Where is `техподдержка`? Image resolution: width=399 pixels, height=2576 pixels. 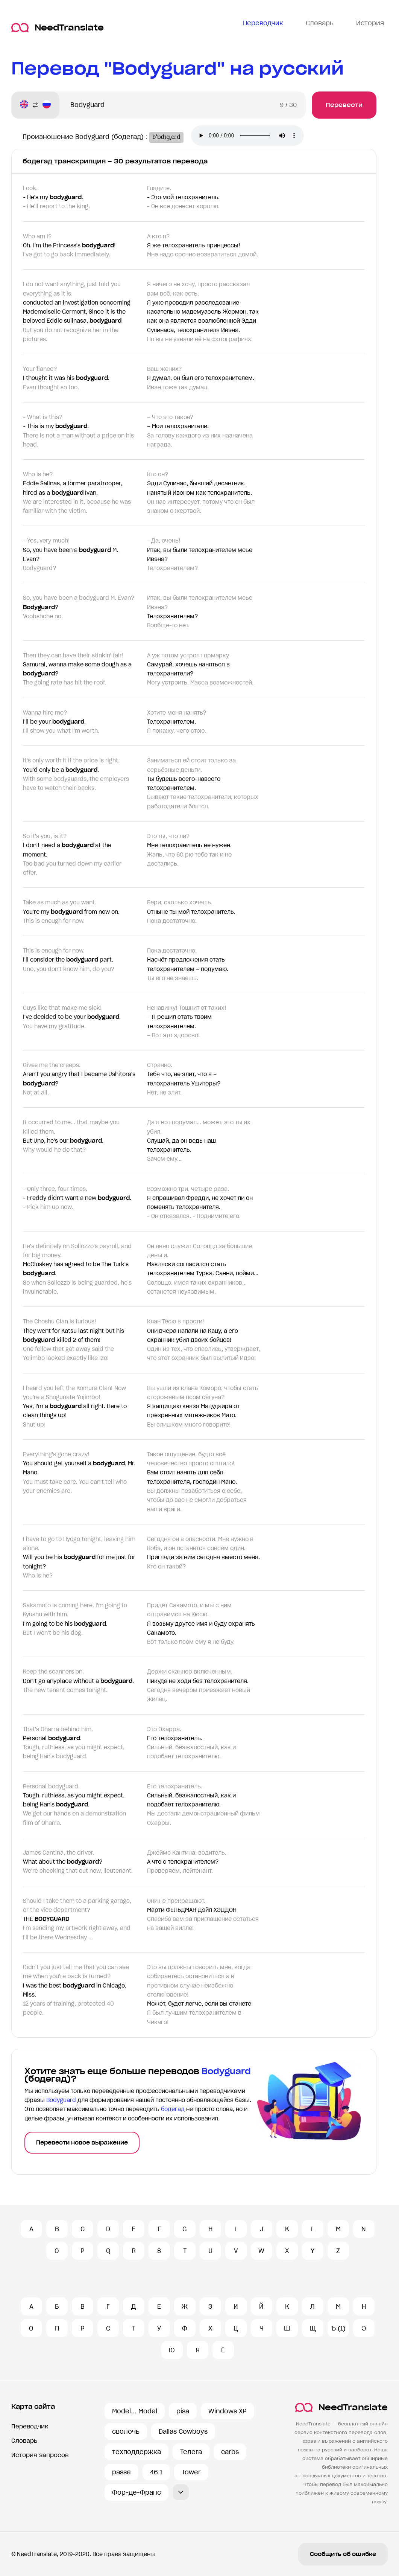 техподдержка is located at coordinates (136, 2452).